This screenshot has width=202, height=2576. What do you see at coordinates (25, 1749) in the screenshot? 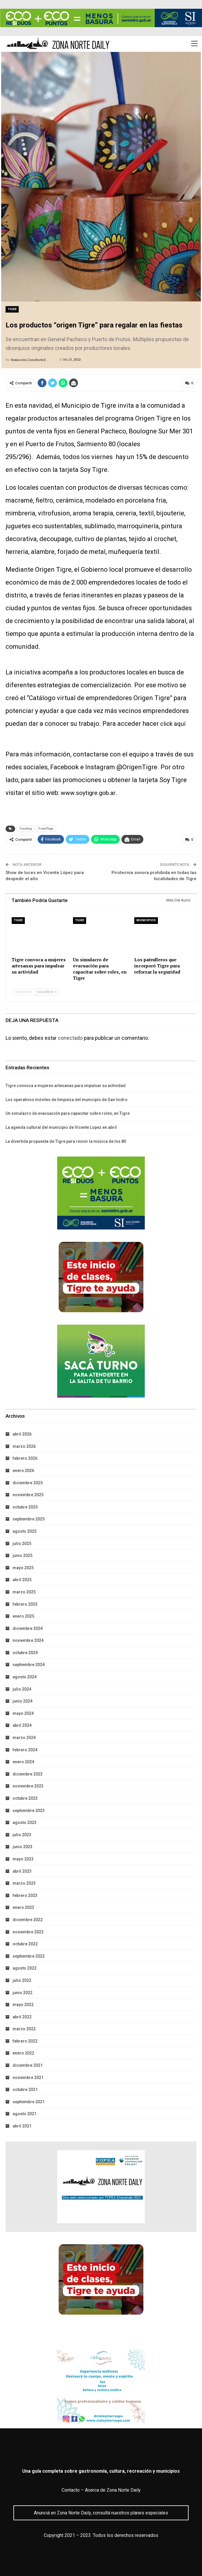
I see `febrero 2024` at bounding box center [25, 1749].